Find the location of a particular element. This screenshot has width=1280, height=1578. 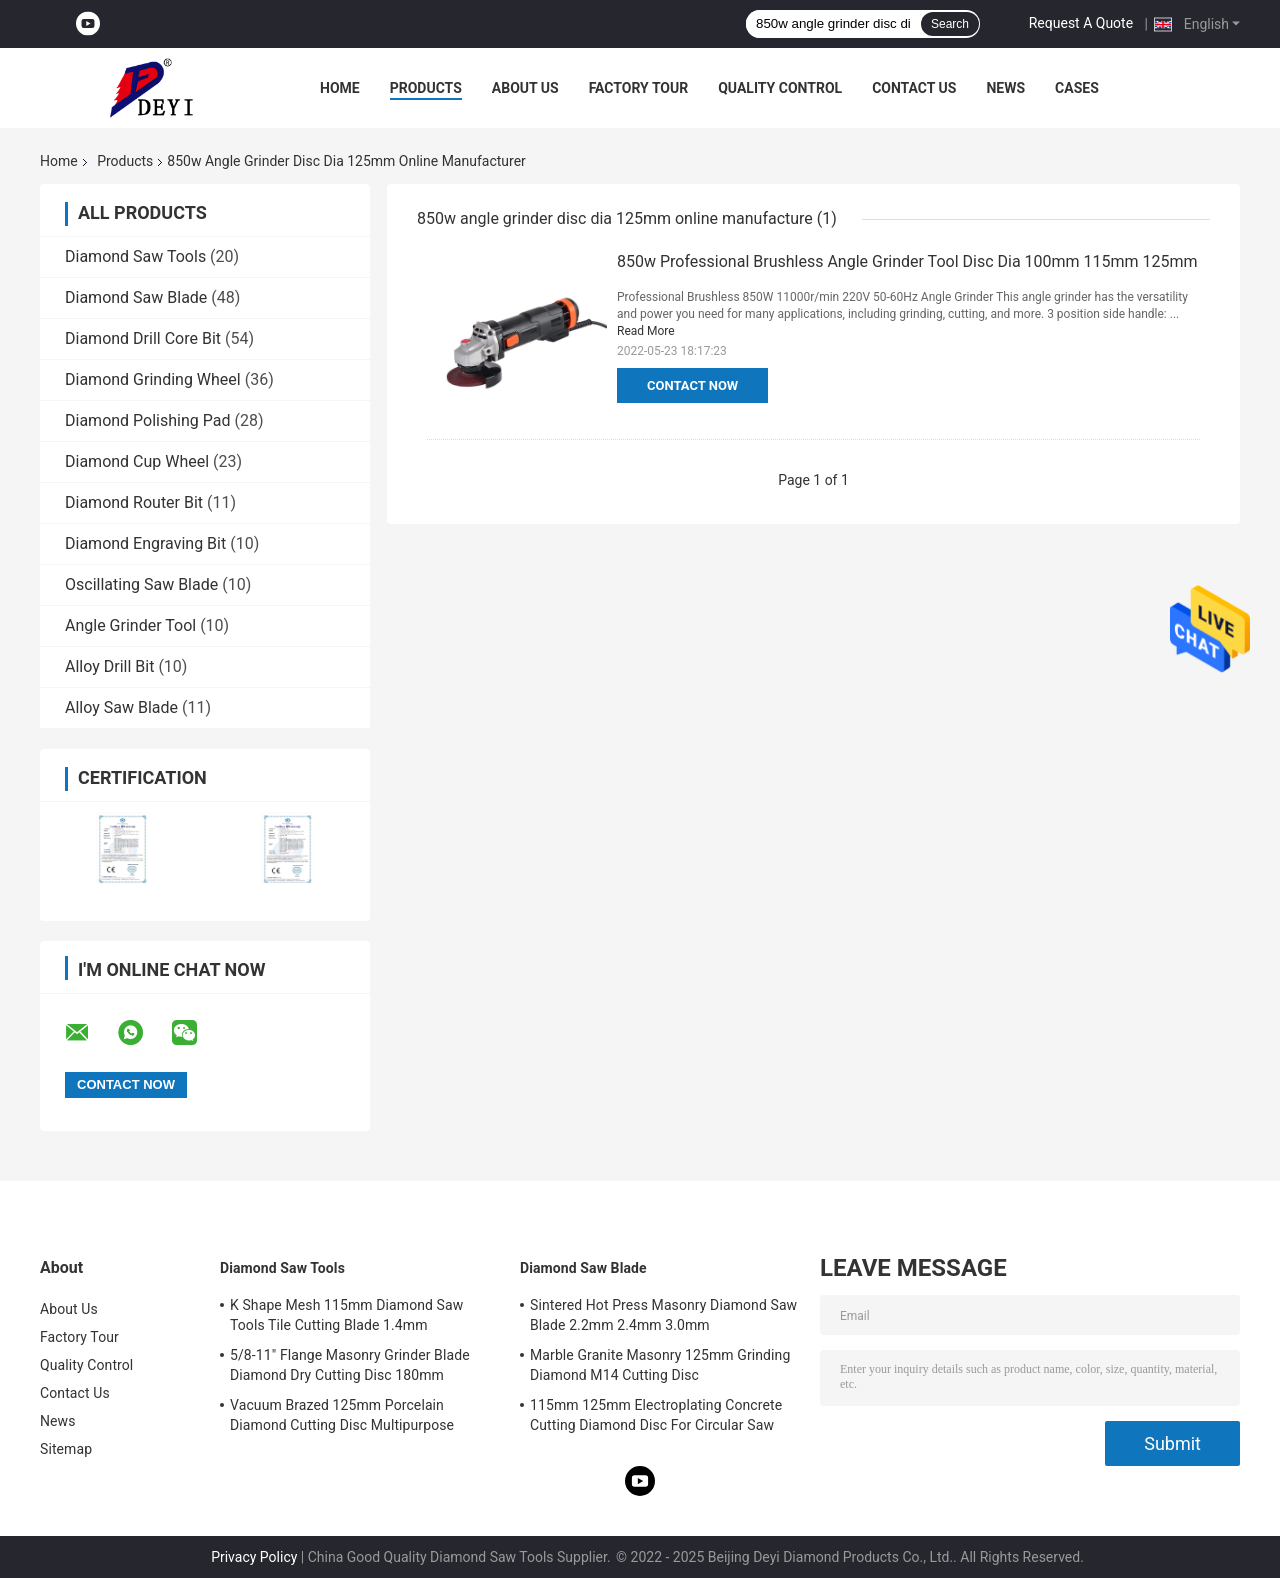

115mm 125mm Electroplating Concrete Cutting Diamond Disc For Circular Saw is located at coordinates (656, 1415).